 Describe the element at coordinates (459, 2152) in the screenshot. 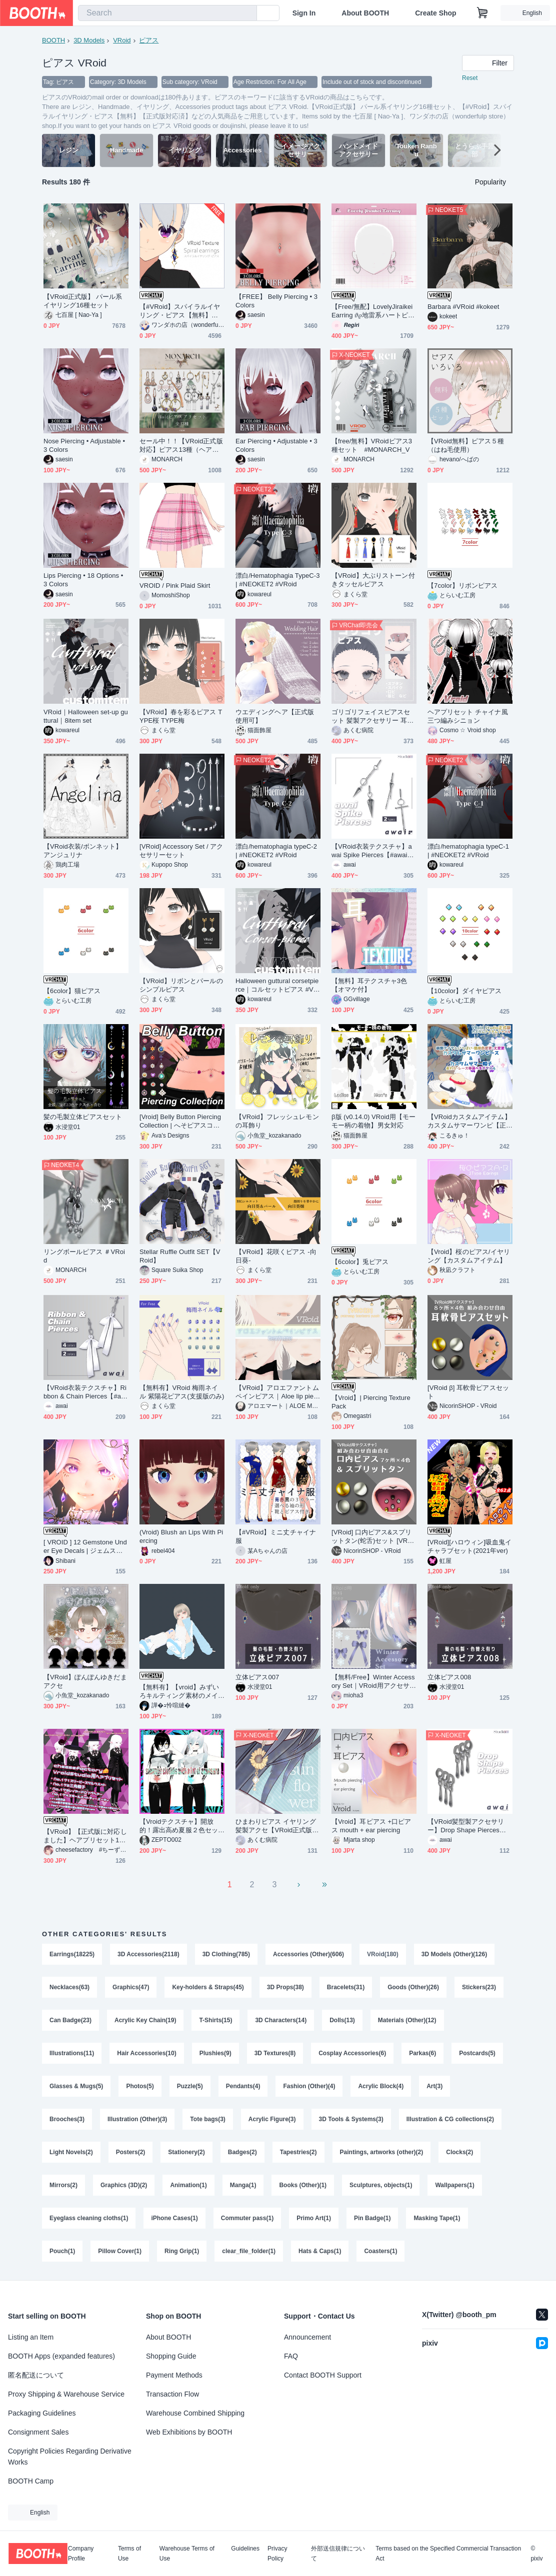

I see `Clocks(2)` at that location.